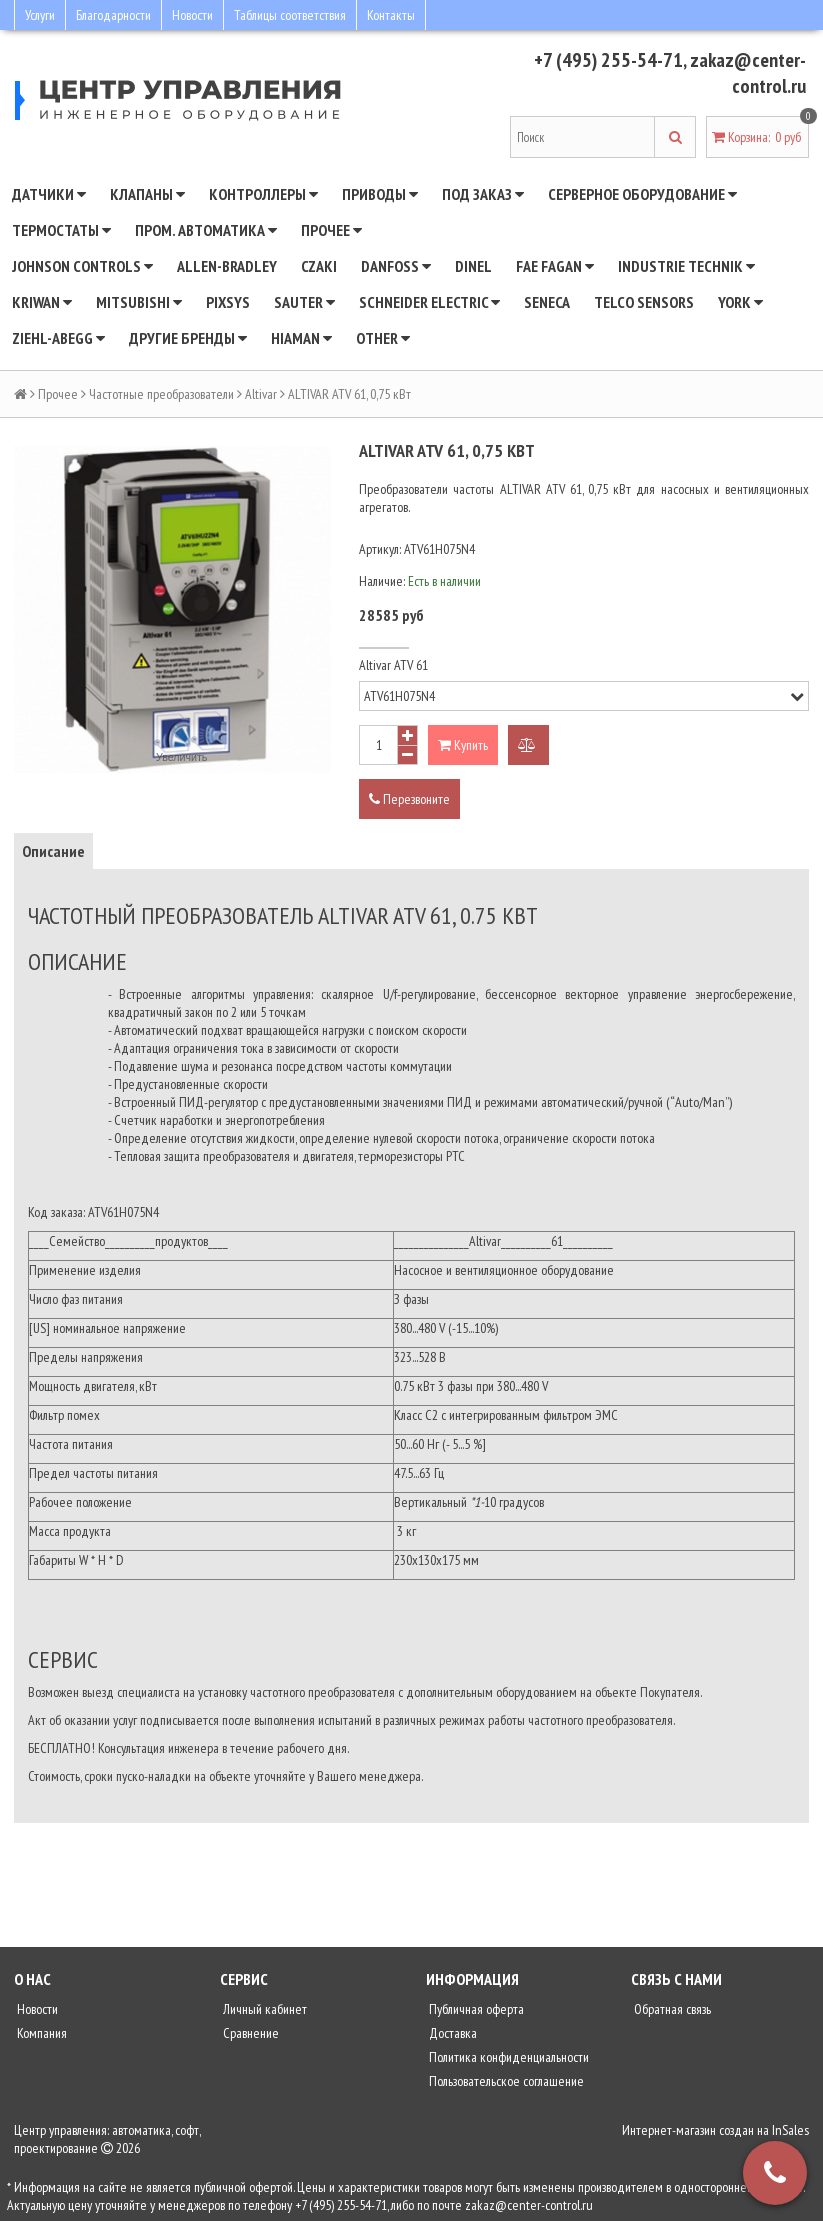 The image size is (823, 2221). Describe the element at coordinates (473, 266) in the screenshot. I see `Dinel` at that location.